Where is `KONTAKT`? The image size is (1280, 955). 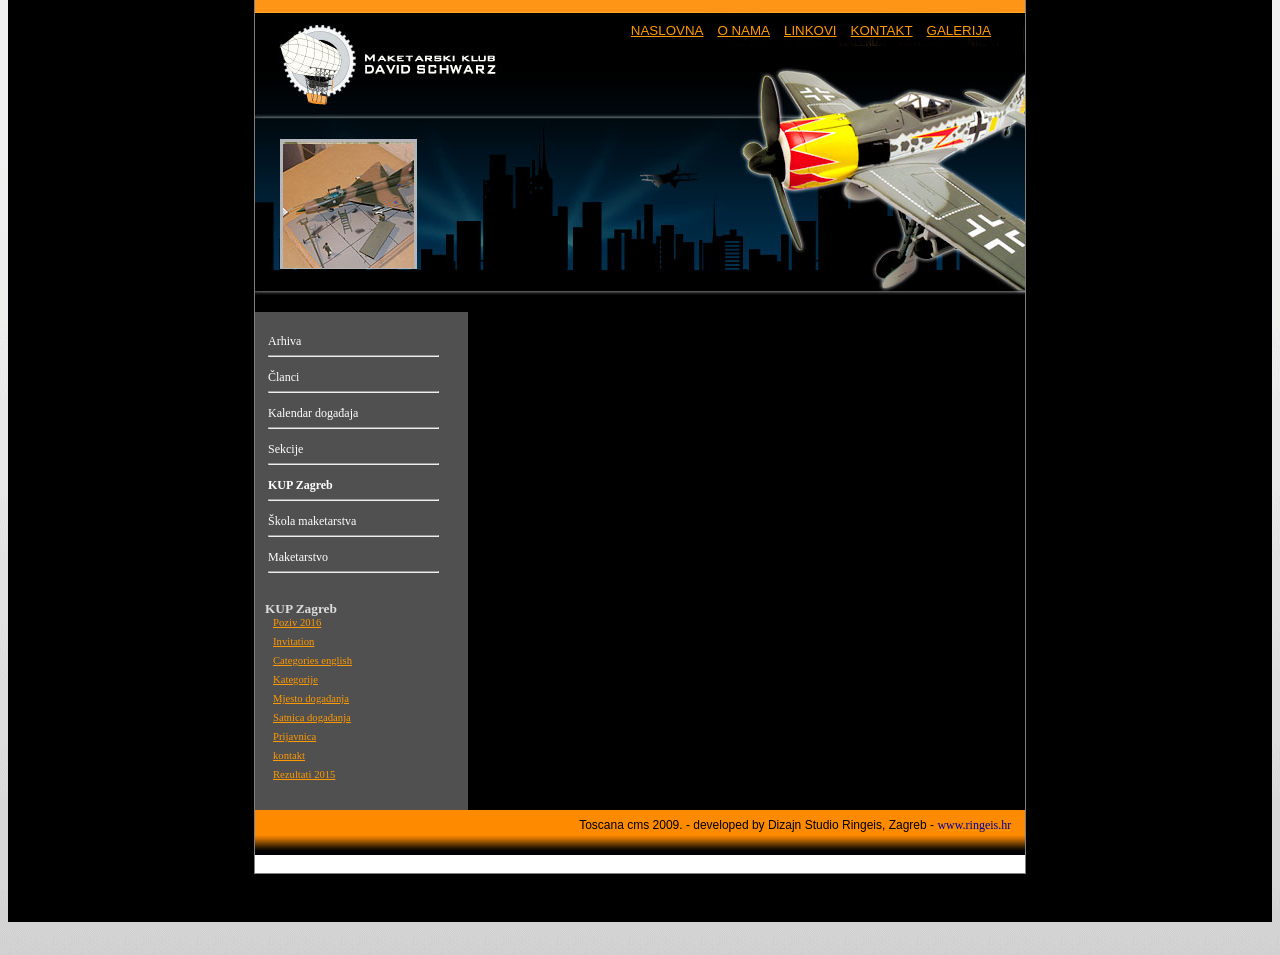
KONTAKT is located at coordinates (882, 30).